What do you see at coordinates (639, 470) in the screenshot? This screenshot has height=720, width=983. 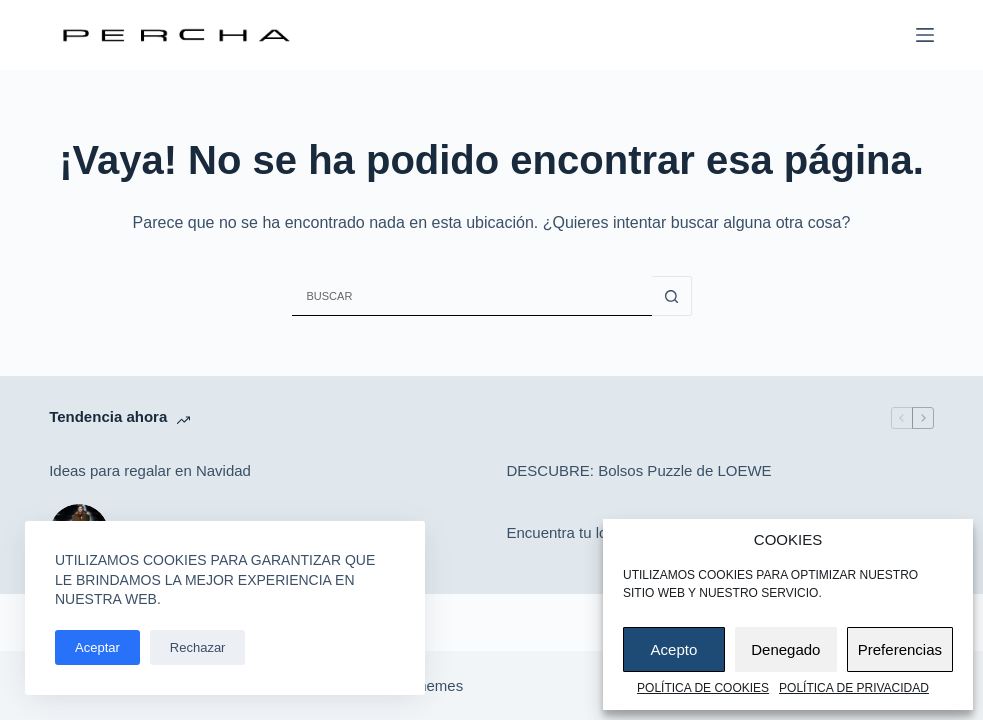 I see `DESCUBRE: Bolsos Puzzle de LOEWE` at bounding box center [639, 470].